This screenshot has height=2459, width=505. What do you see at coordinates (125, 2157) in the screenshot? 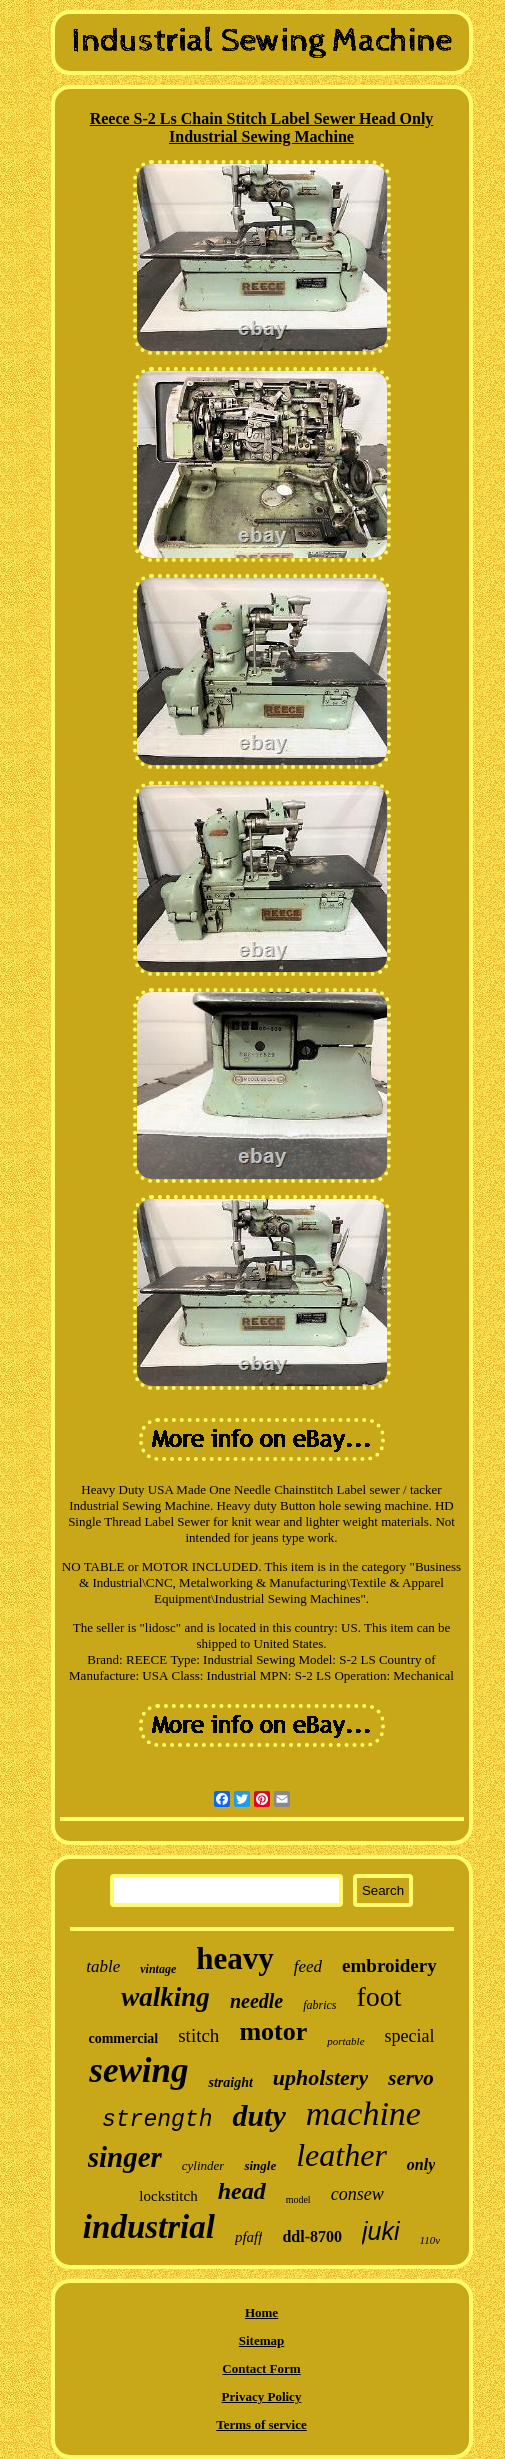
I see `singer` at bounding box center [125, 2157].